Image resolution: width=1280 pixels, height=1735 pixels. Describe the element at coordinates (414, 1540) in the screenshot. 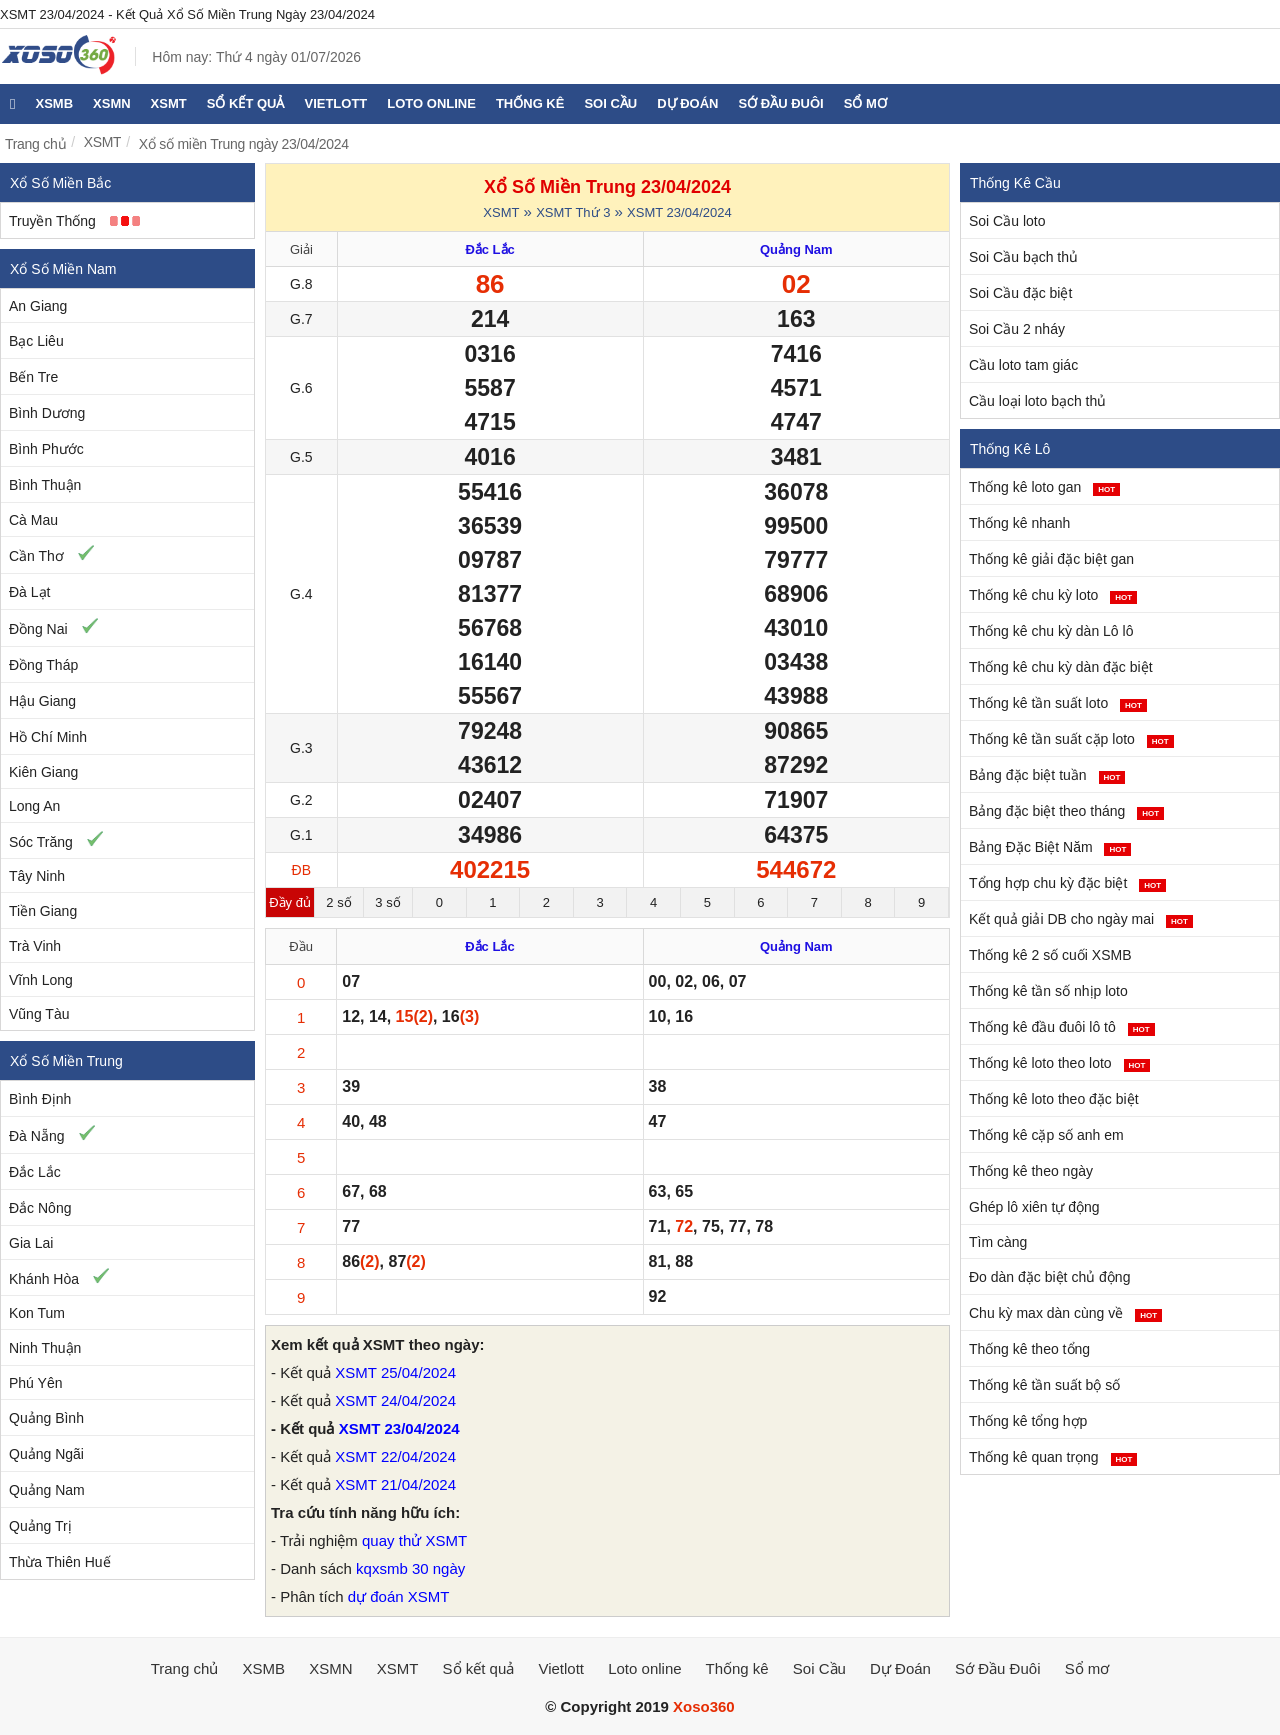

I see `quay thử XSMT` at that location.